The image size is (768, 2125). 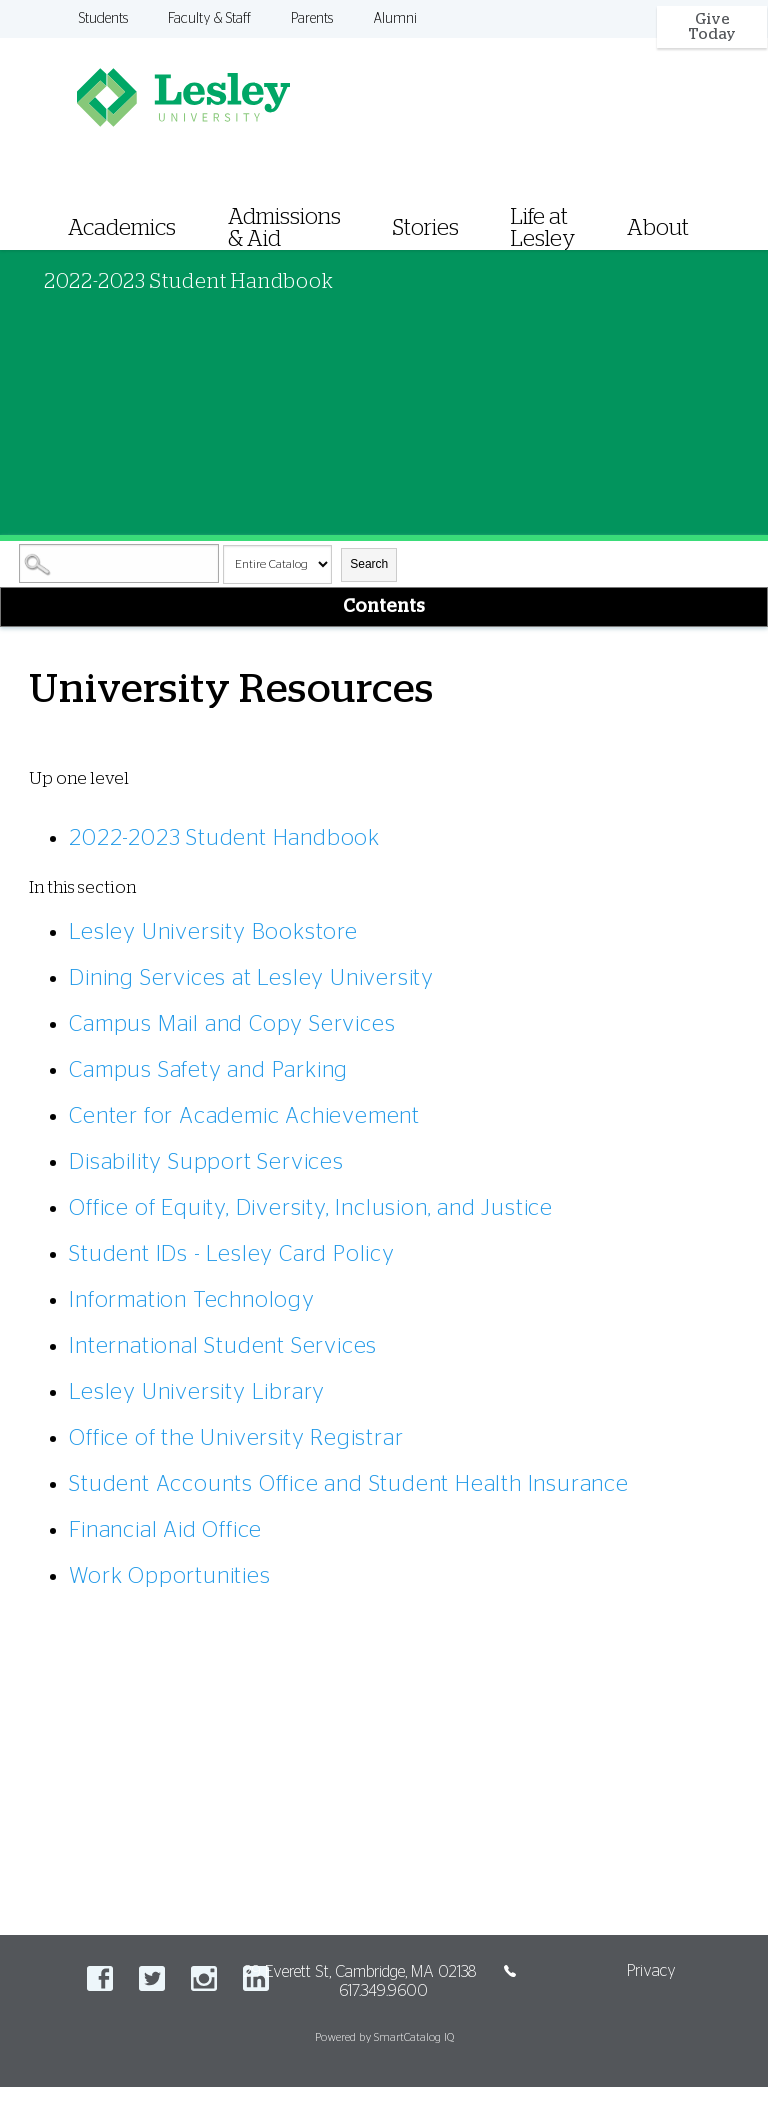 I want to click on Life at Lesley, so click(x=543, y=228).